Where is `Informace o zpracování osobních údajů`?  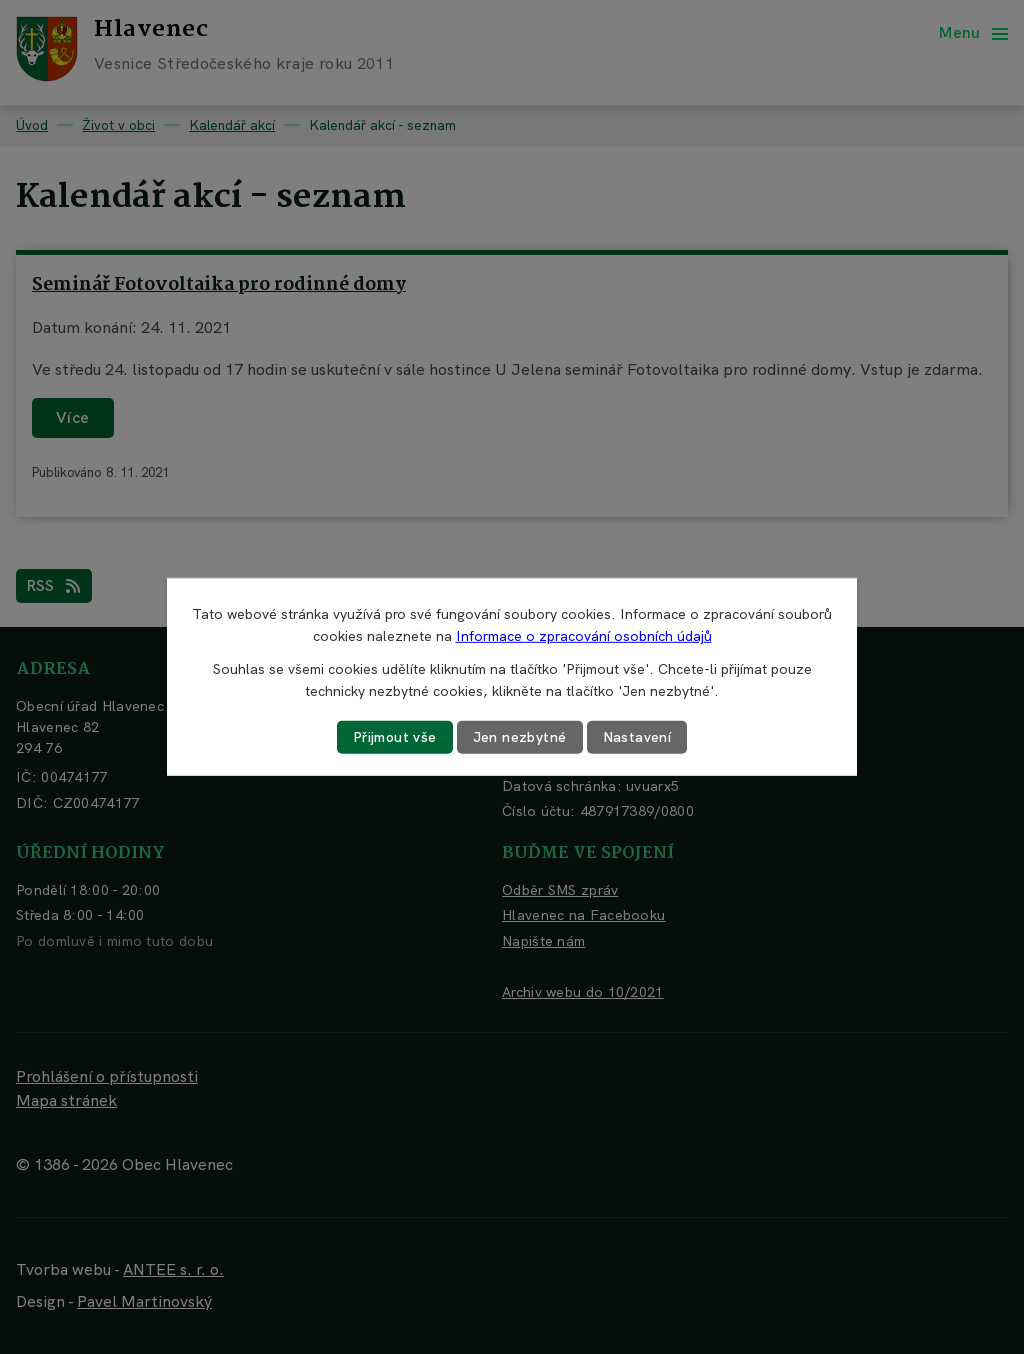
Informace o zpracování osobních údajů is located at coordinates (584, 636).